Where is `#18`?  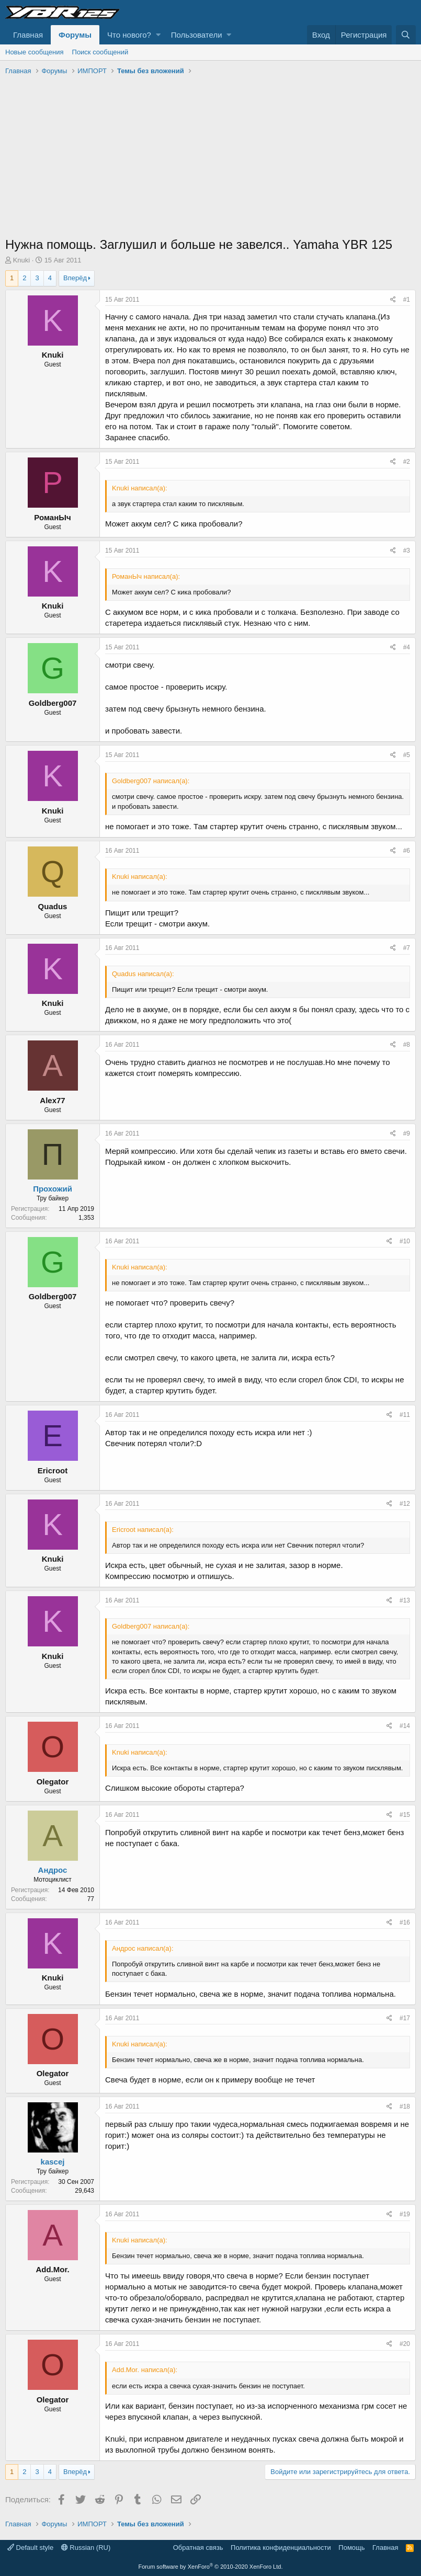
#18 is located at coordinates (405, 2106).